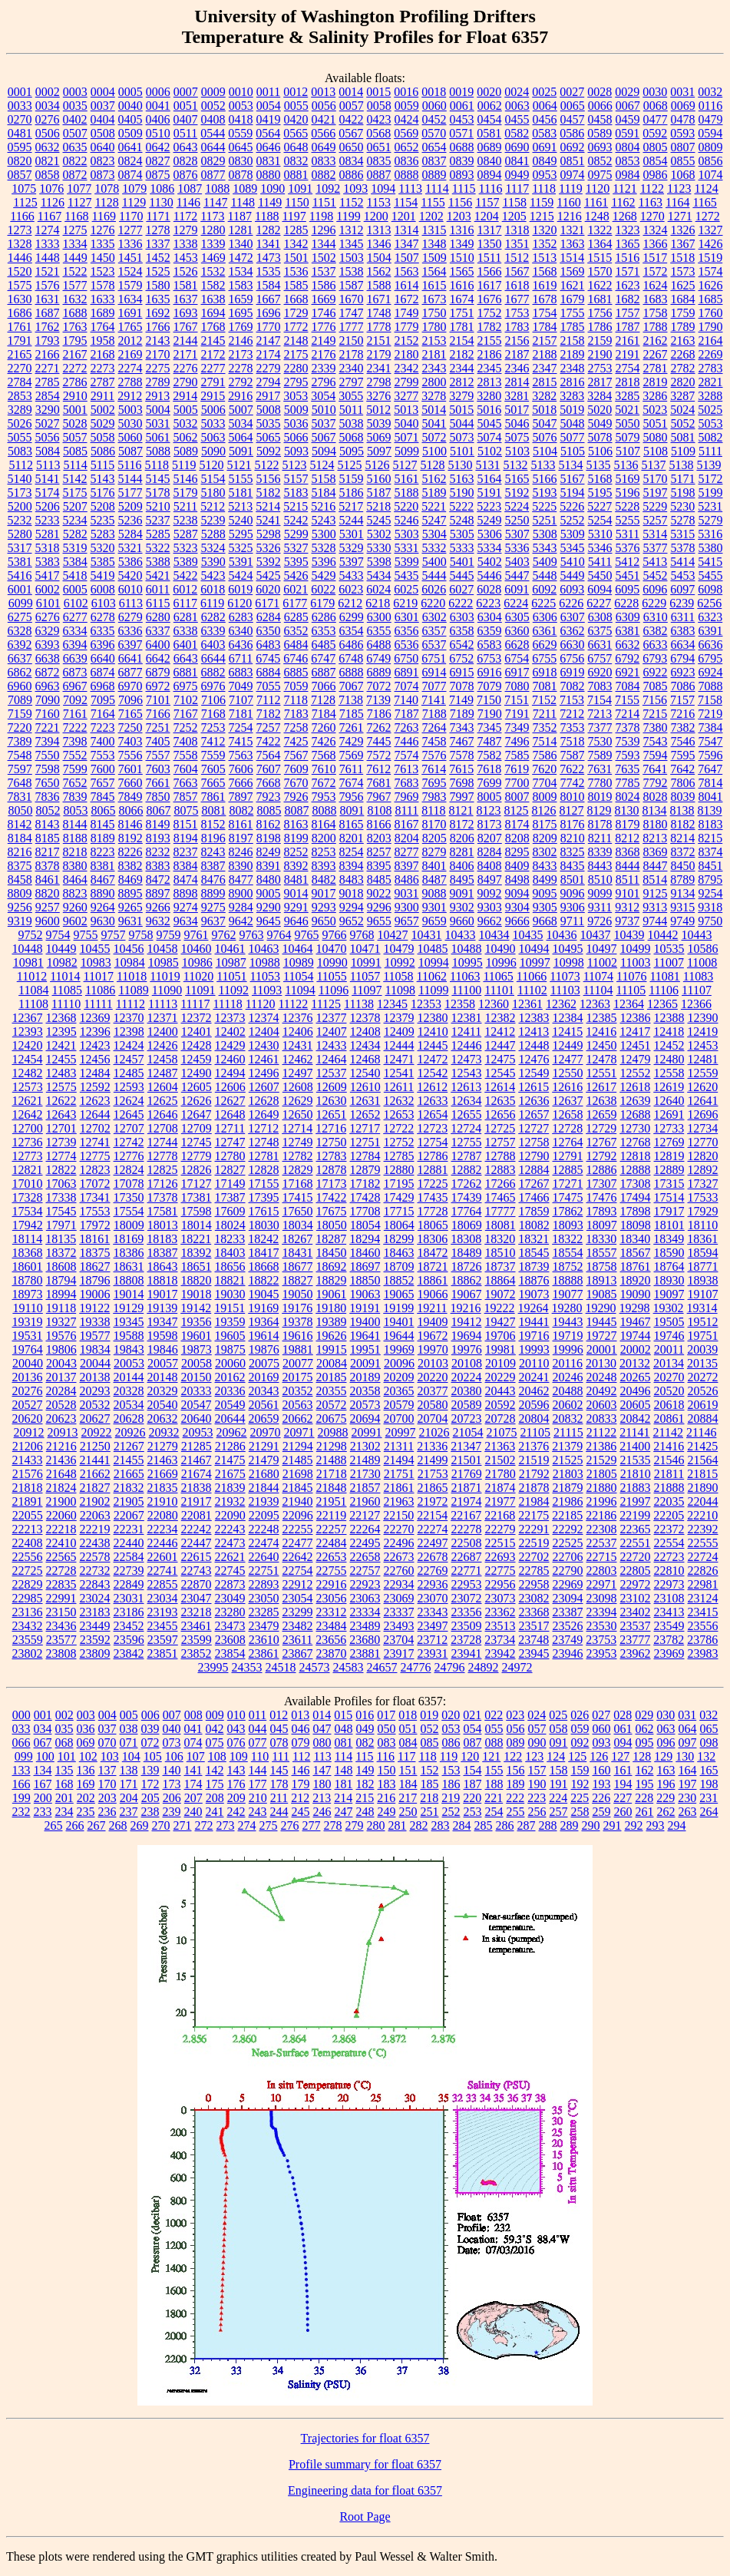 The height and width of the screenshot is (2576, 730). What do you see at coordinates (534, 1404) in the screenshot?
I see `20596` at bounding box center [534, 1404].